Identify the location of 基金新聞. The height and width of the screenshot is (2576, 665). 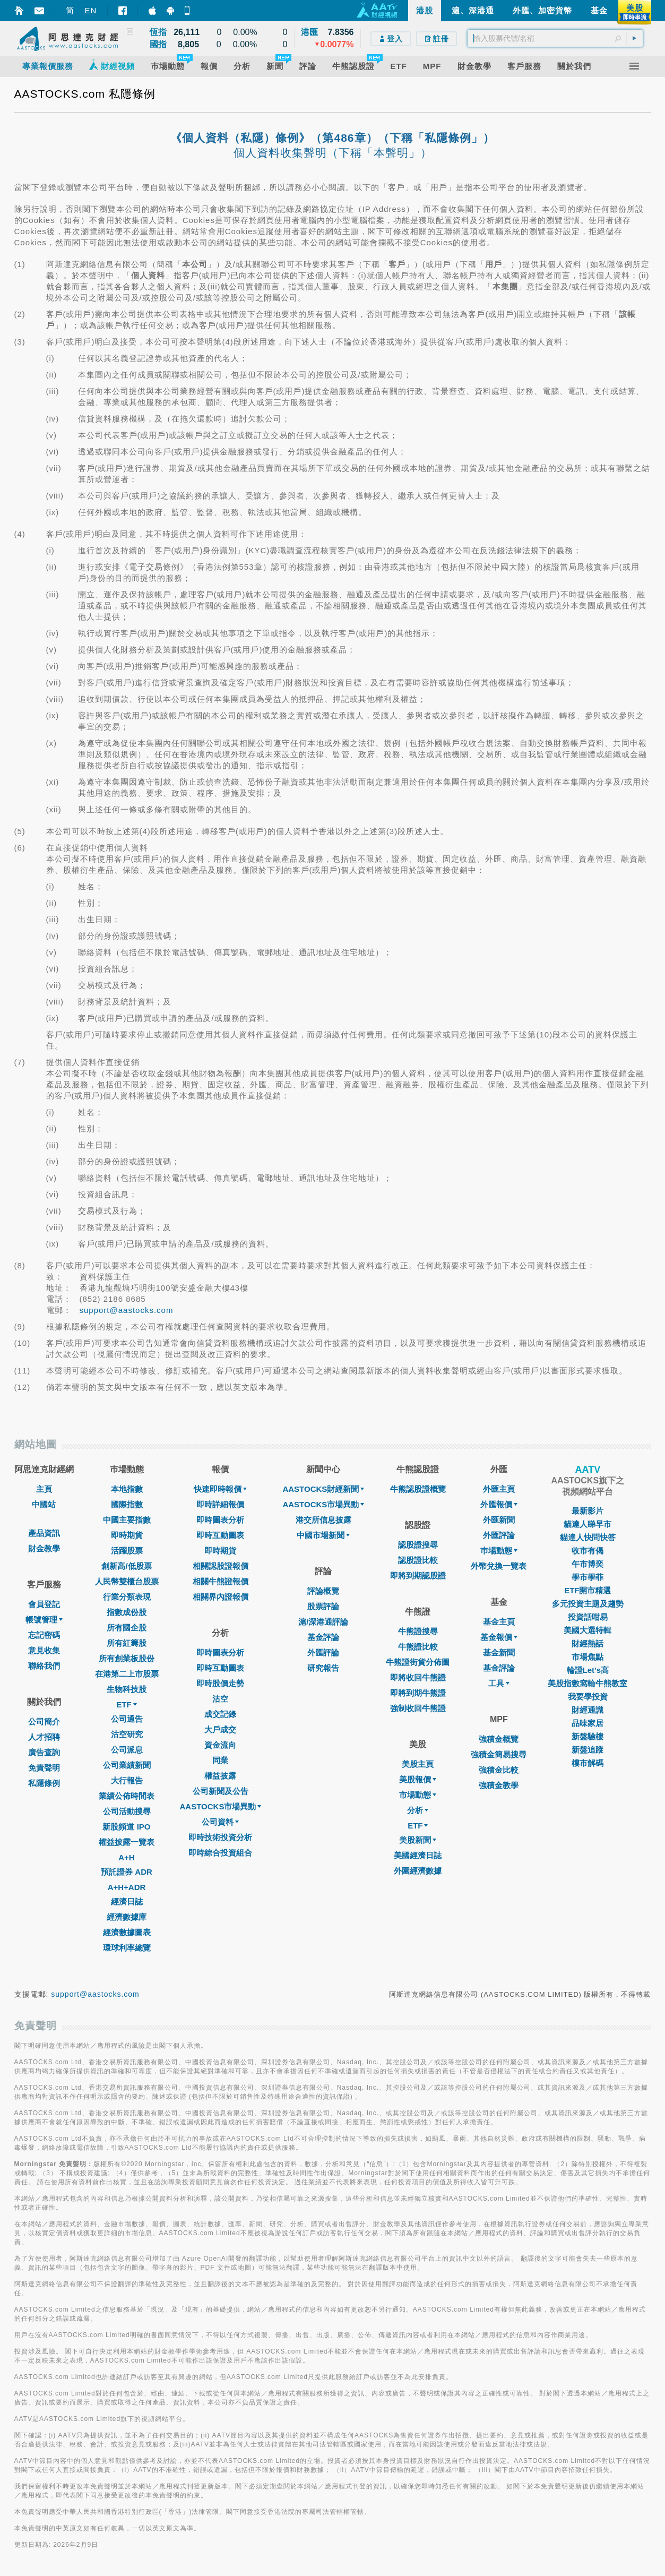
(499, 1652).